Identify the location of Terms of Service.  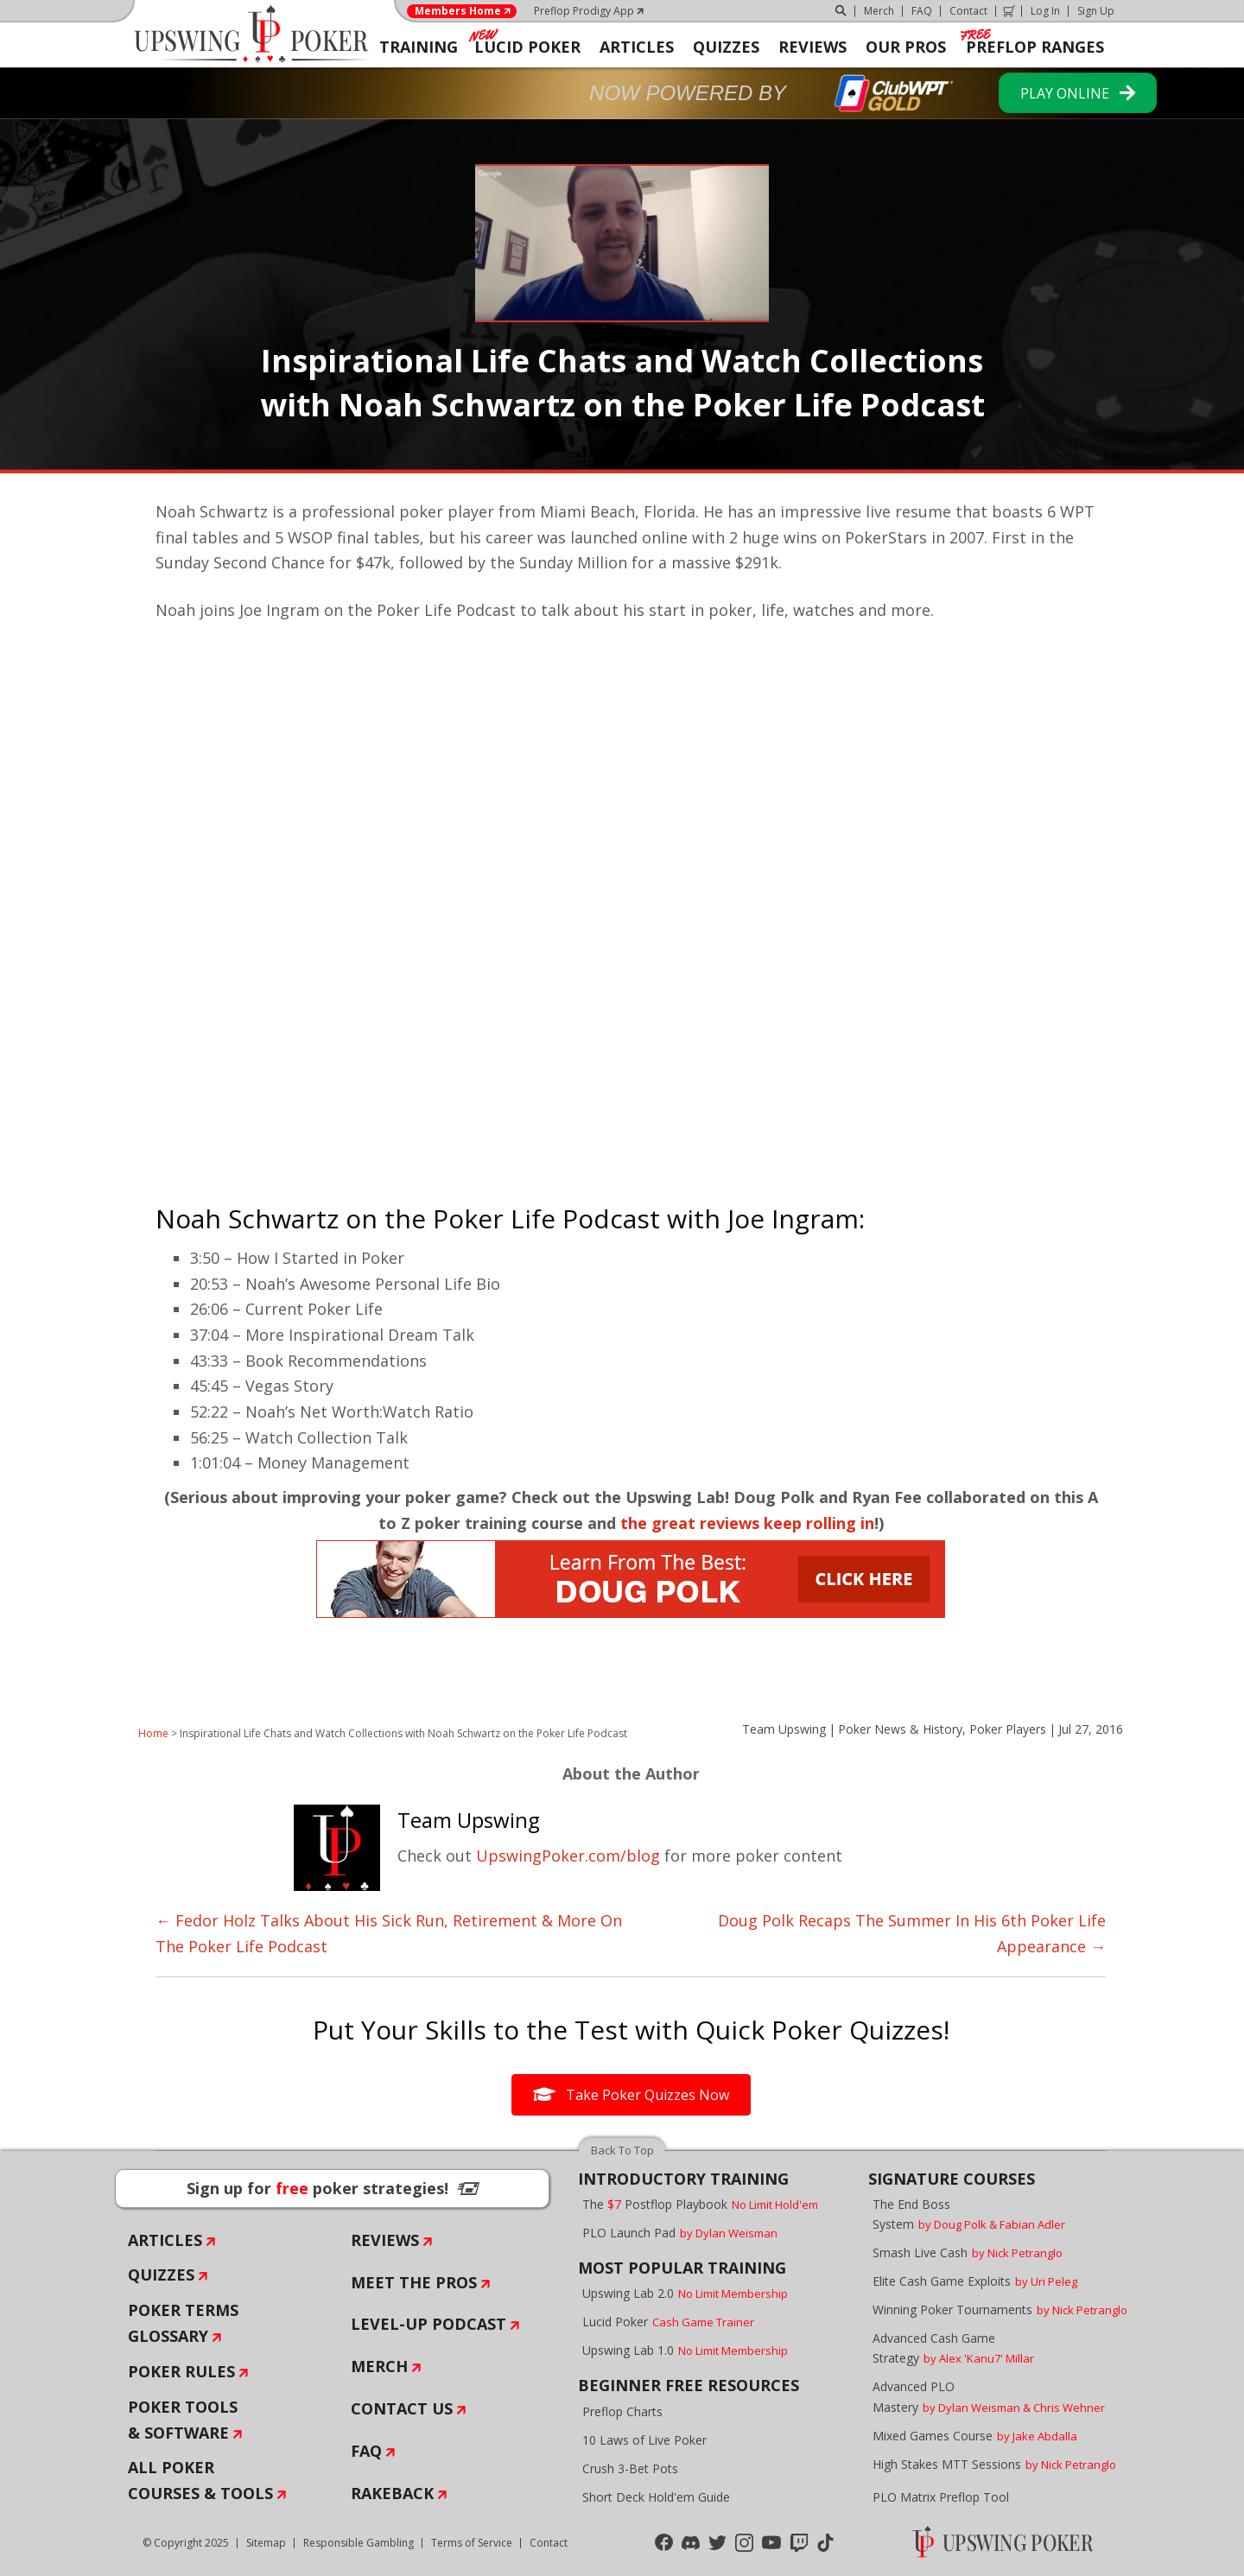
(471, 2542).